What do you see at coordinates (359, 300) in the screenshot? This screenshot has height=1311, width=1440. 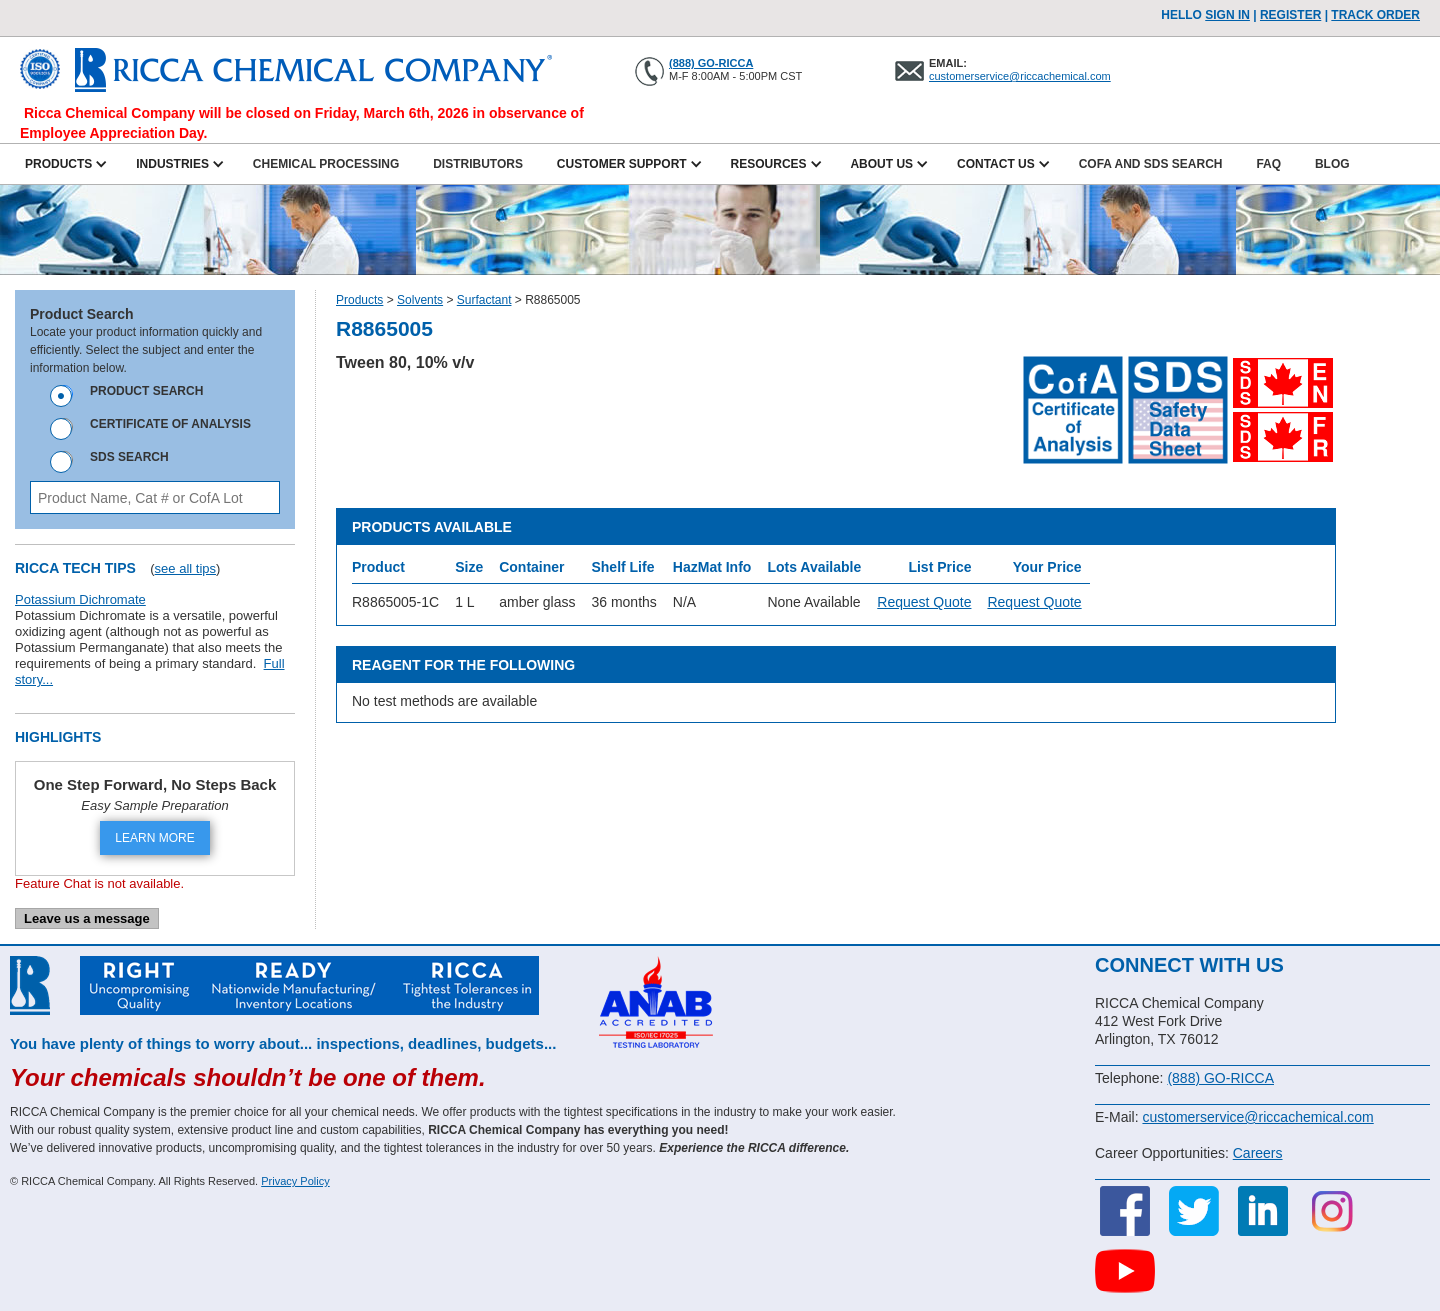 I see `Products` at bounding box center [359, 300].